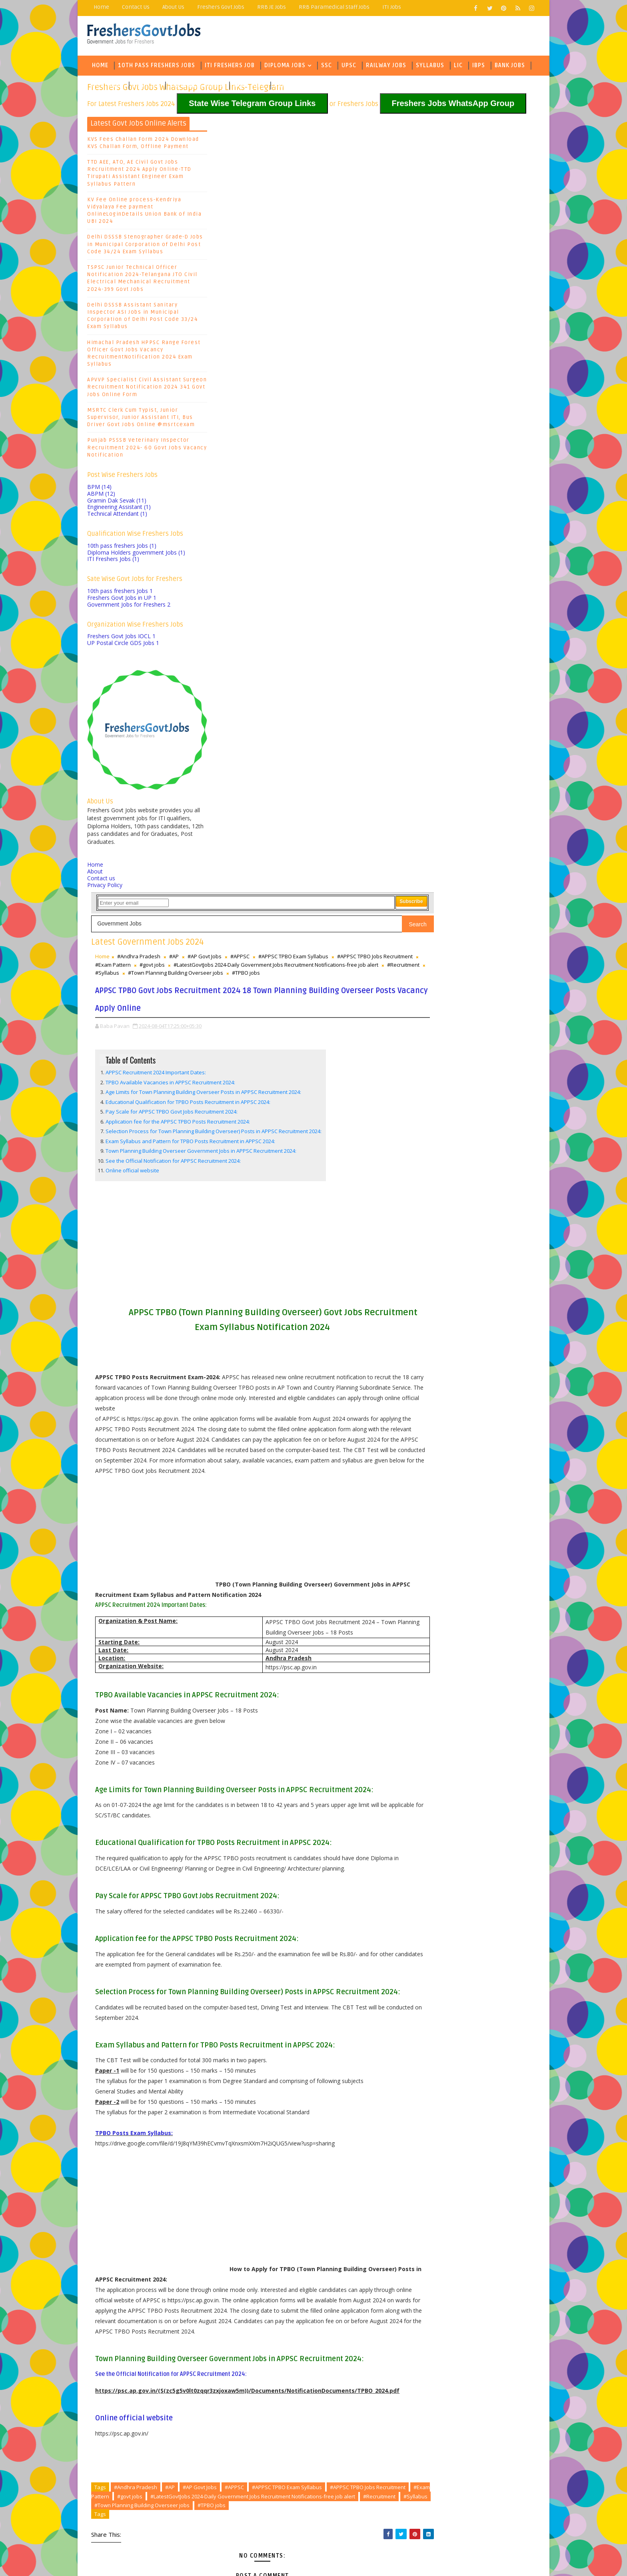 This screenshot has width=627, height=2576. What do you see at coordinates (305, 2389) in the screenshot?
I see `Bhashyam Blooms Walk in interview for Principal, Teachers, Counselors Recruitment 2026` at bounding box center [305, 2389].